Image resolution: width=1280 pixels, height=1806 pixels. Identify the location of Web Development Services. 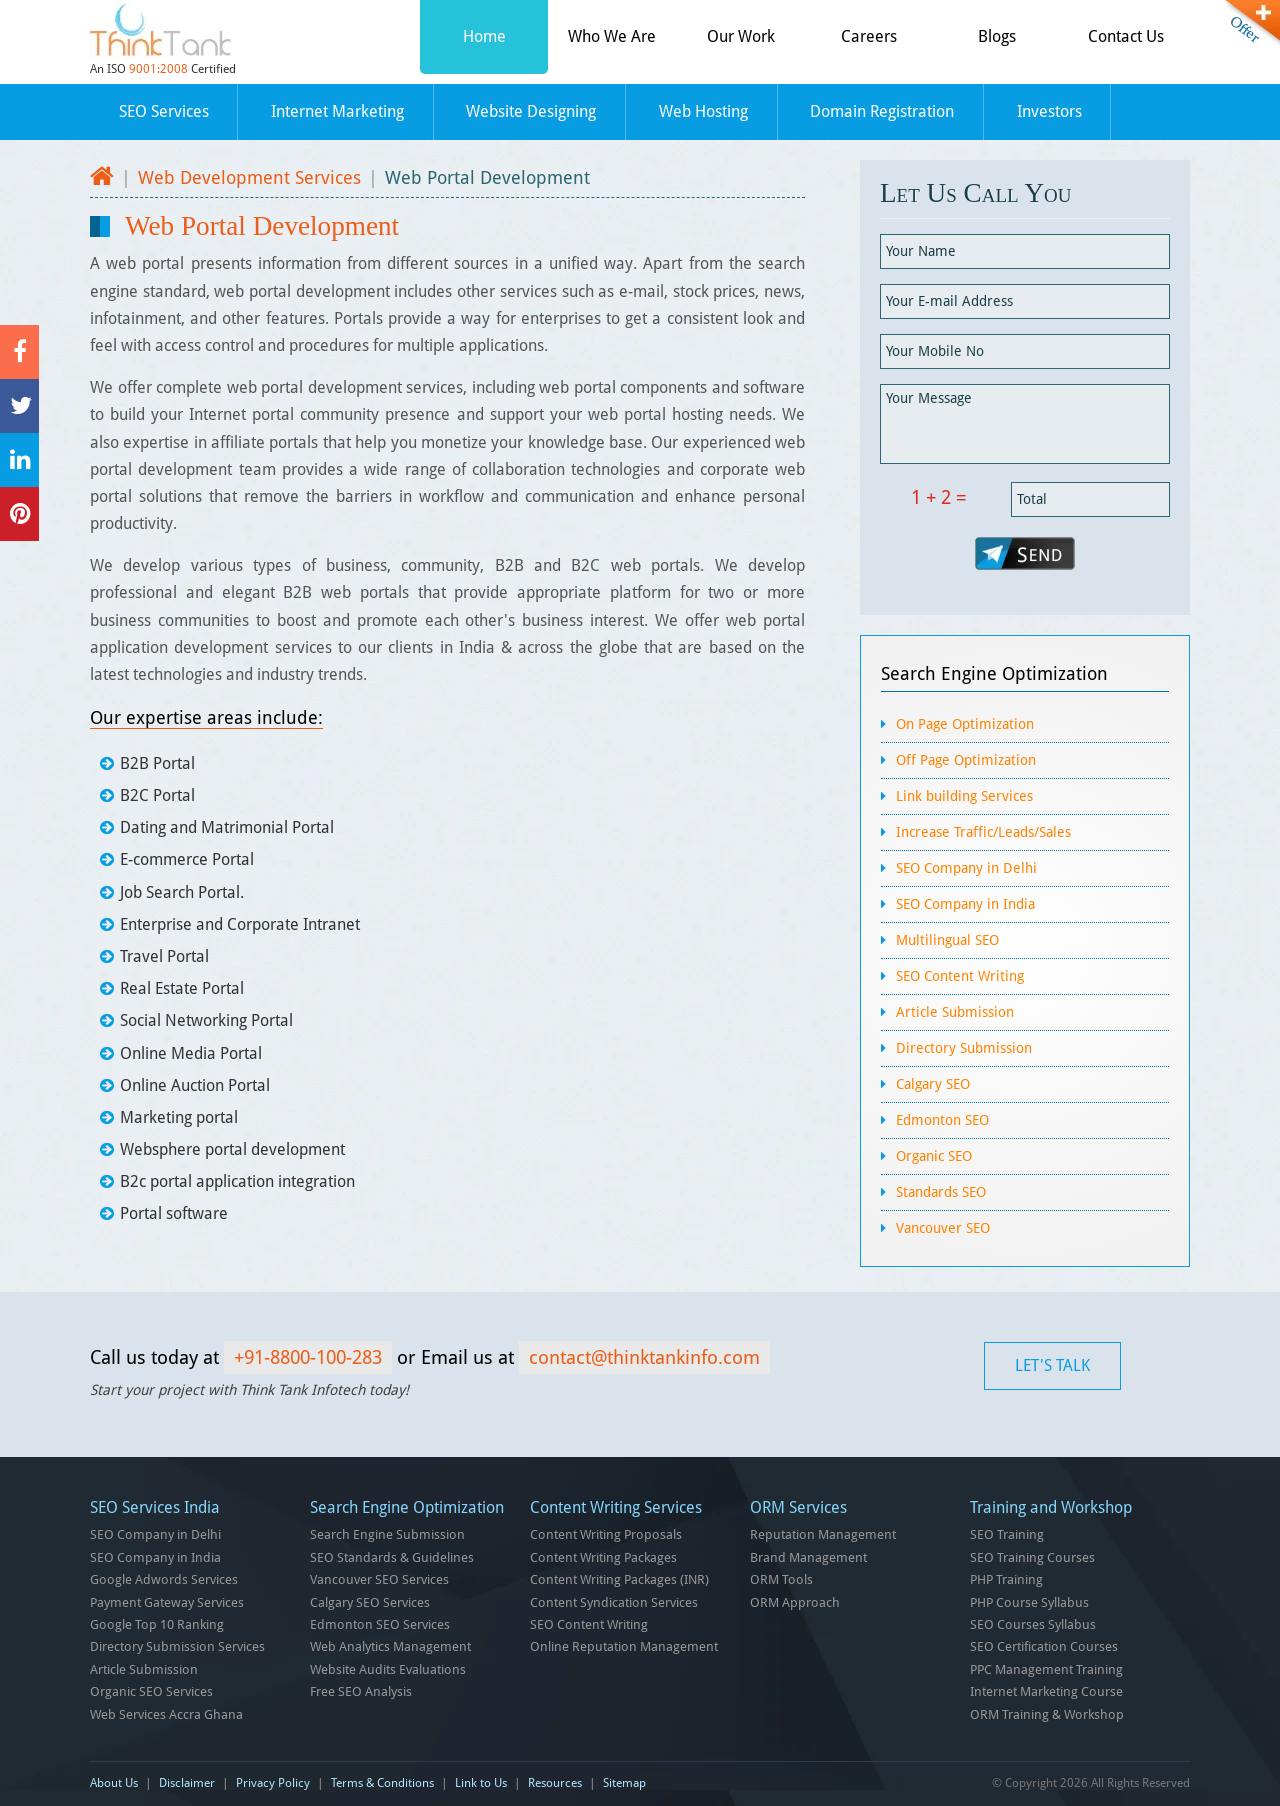
(249, 177).